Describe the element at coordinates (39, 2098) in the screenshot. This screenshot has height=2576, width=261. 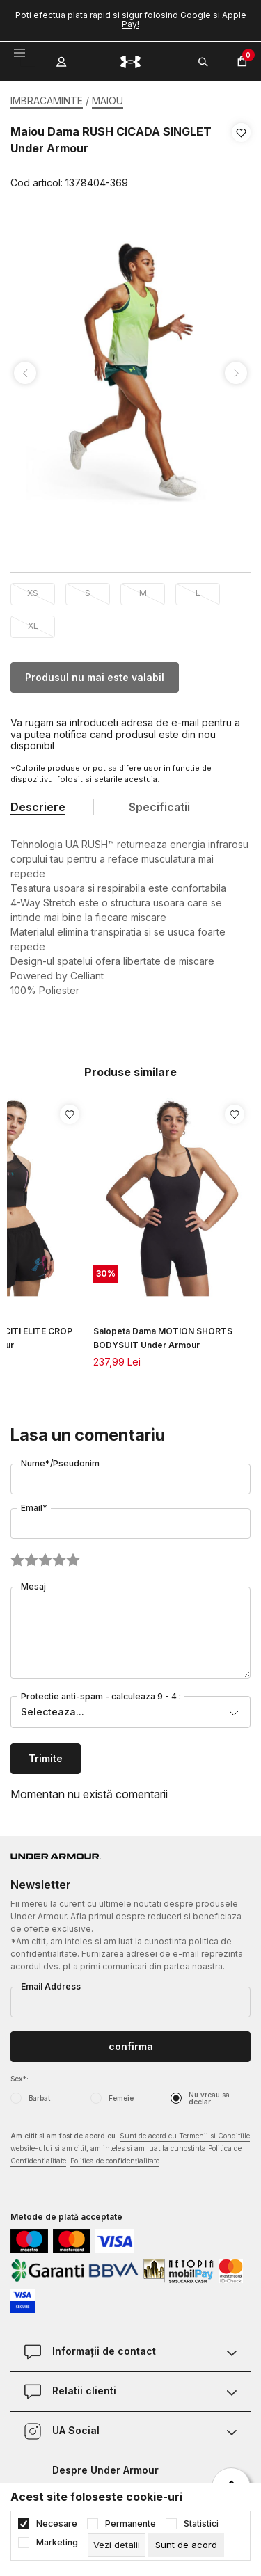
I see `Barbat` at that location.